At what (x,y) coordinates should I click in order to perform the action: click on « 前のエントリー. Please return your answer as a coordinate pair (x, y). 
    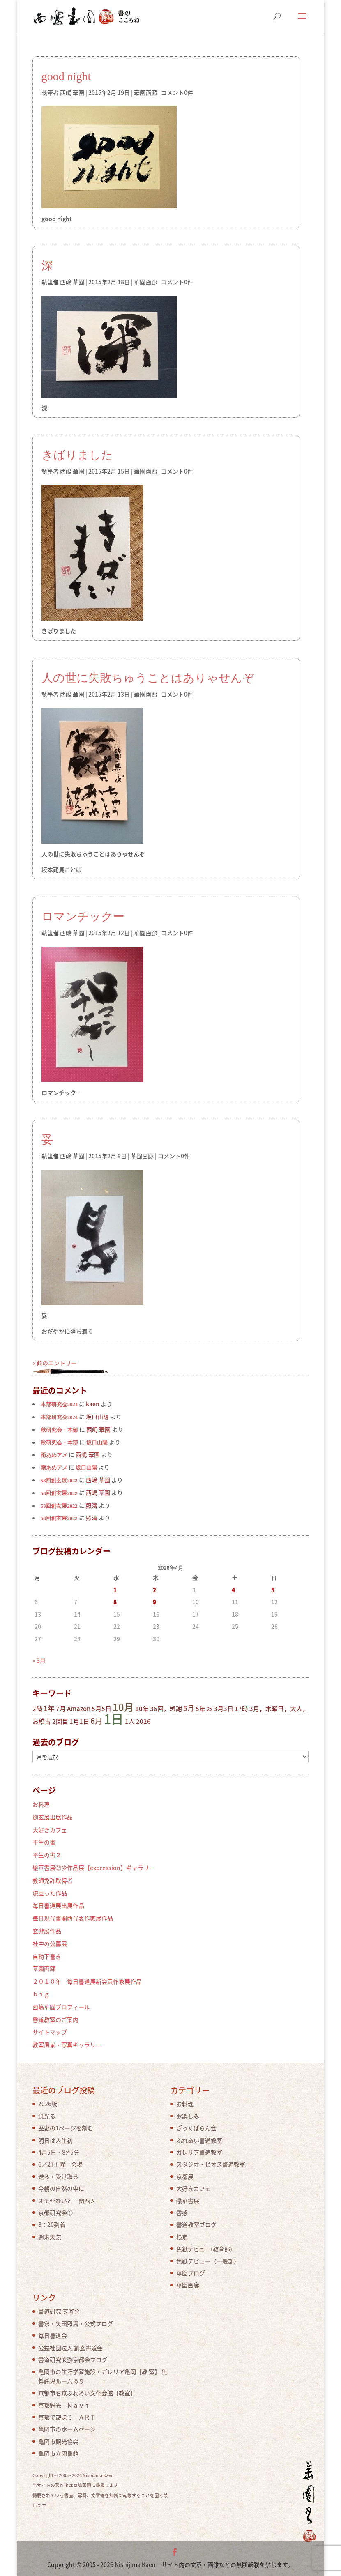
    Looking at the image, I should click on (54, 1363).